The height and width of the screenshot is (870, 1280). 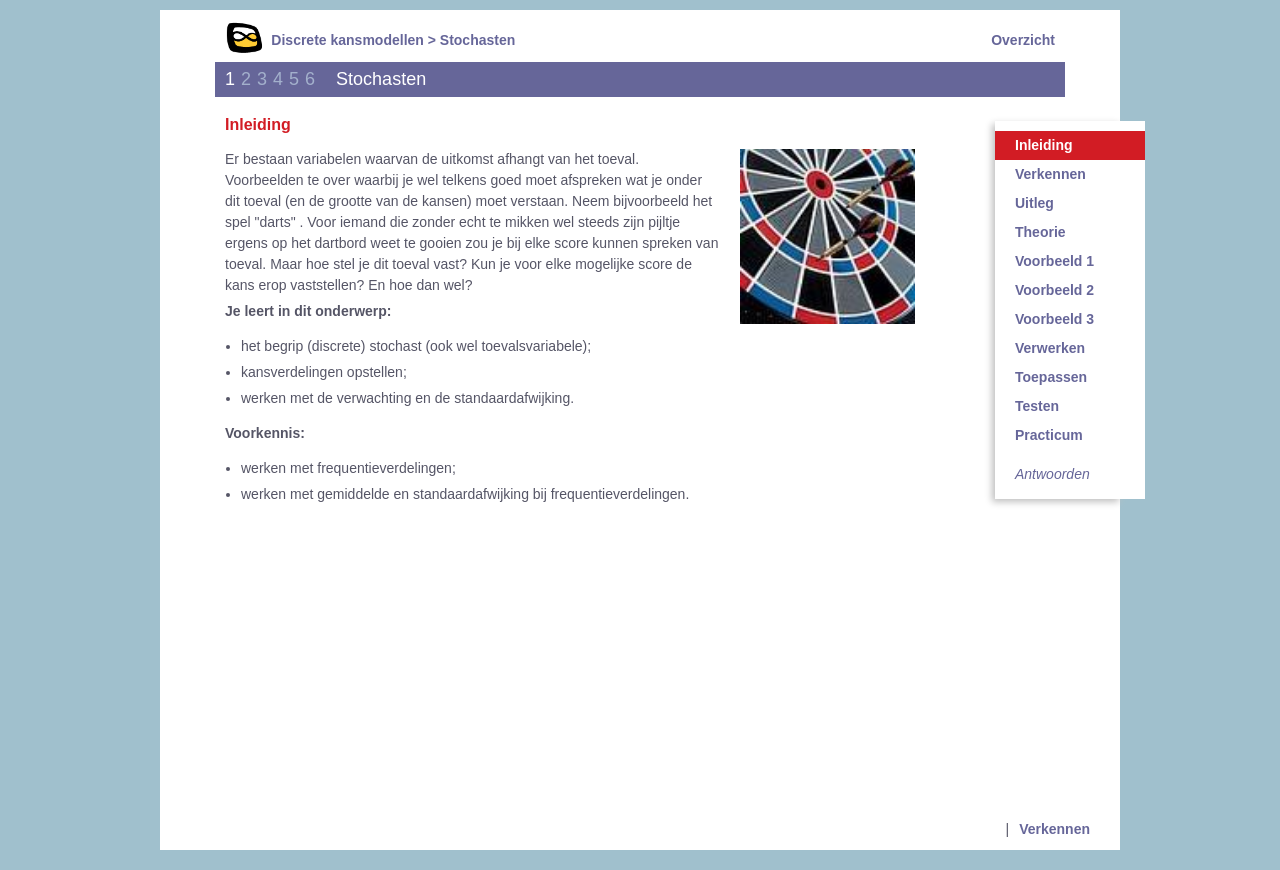 I want to click on Voorbeeld 3, so click(x=1054, y=319).